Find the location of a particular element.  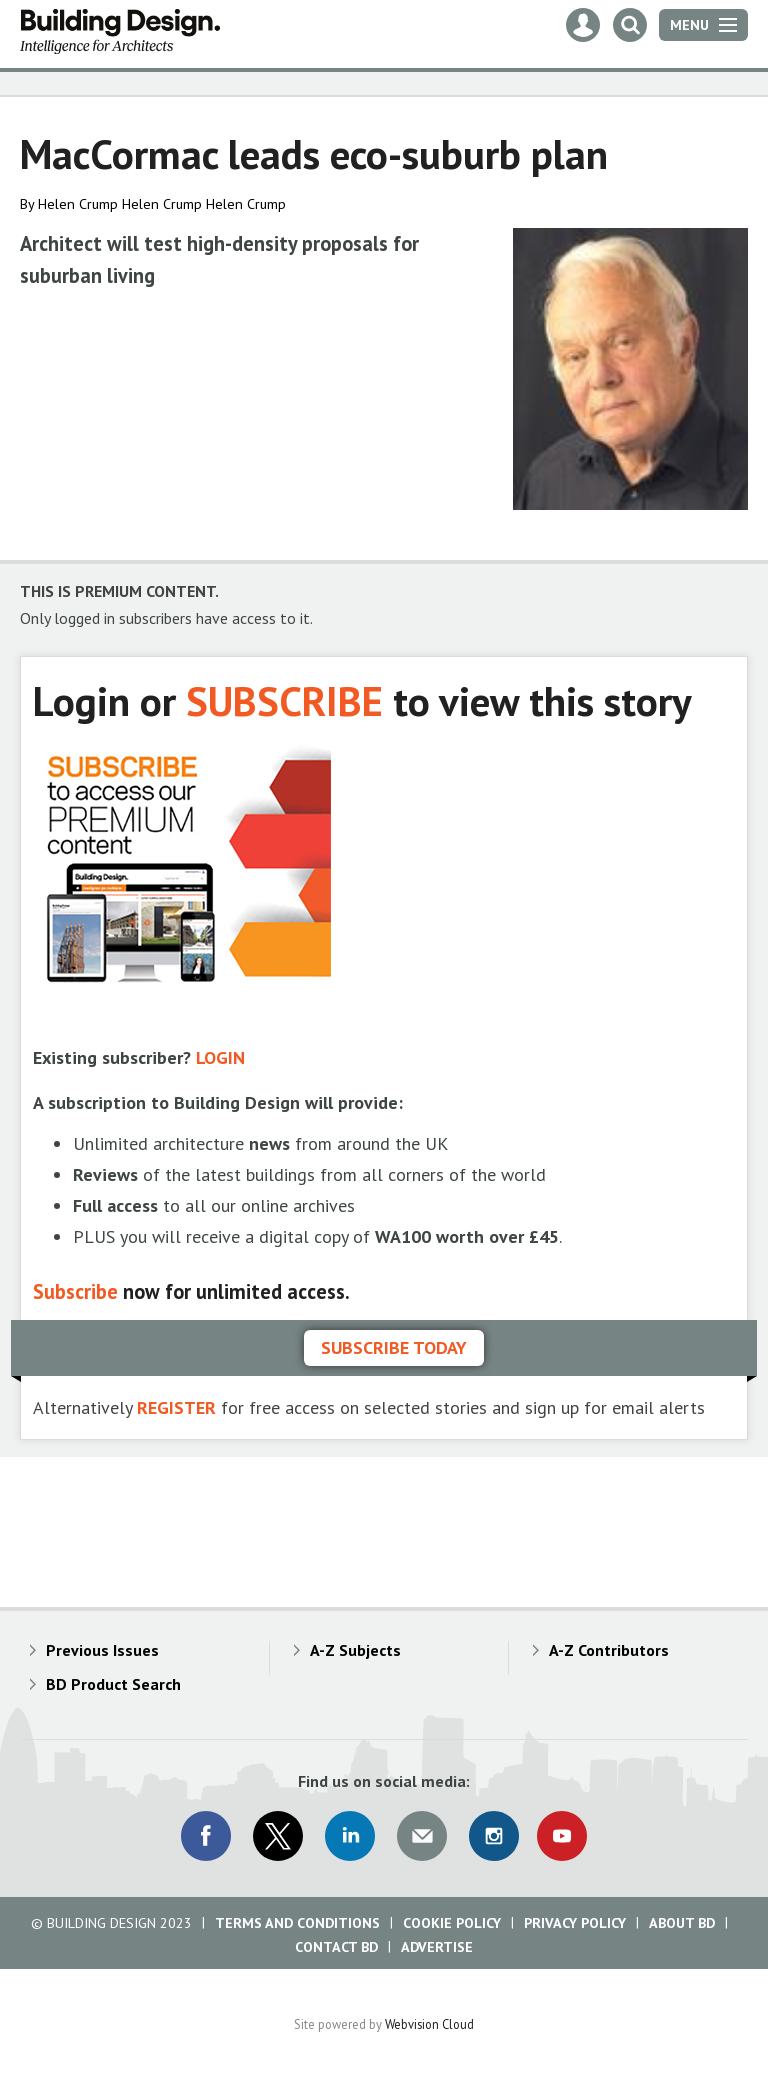

Privacy Policy is located at coordinates (575, 1923).